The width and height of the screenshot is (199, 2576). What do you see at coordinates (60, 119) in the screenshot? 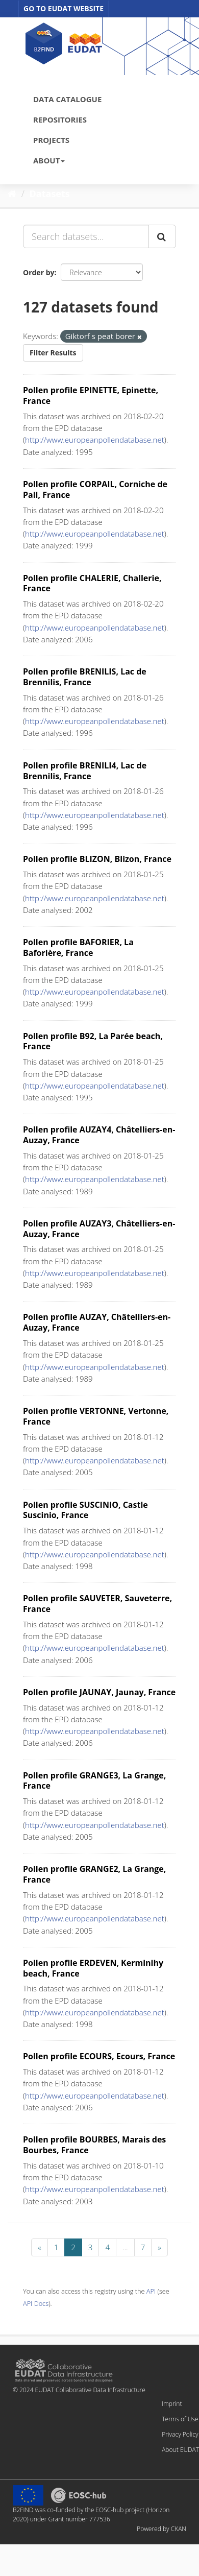
I see `REPOSITORIES` at bounding box center [60, 119].